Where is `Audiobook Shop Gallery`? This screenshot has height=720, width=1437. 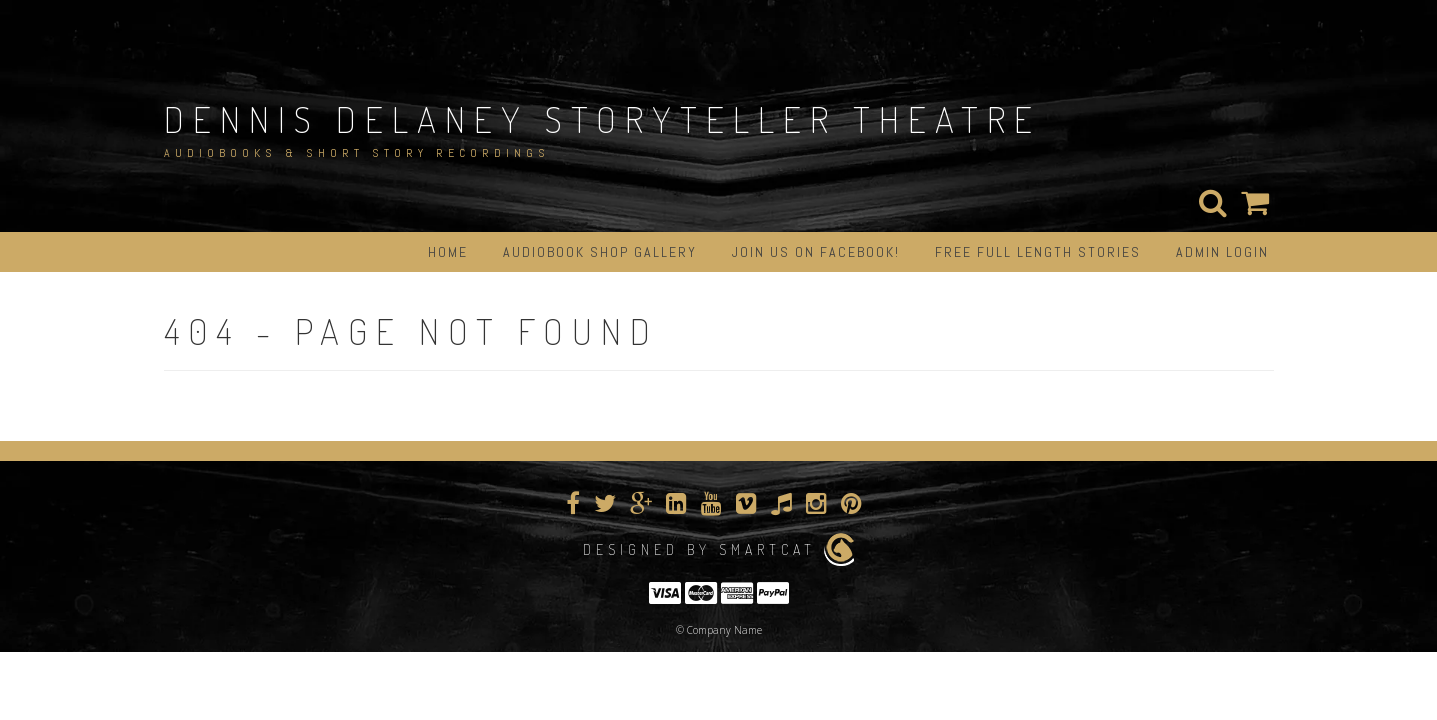 Audiobook Shop Gallery is located at coordinates (600, 252).